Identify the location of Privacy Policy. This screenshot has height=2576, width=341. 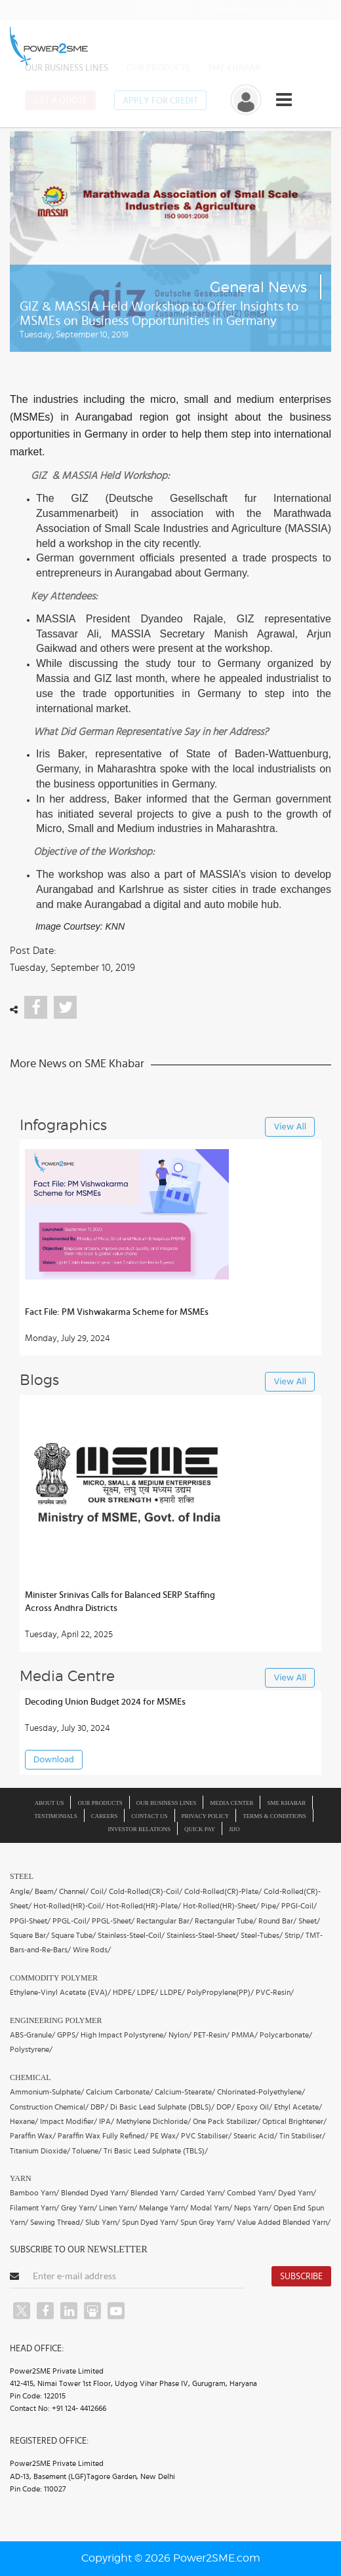
(206, 1816).